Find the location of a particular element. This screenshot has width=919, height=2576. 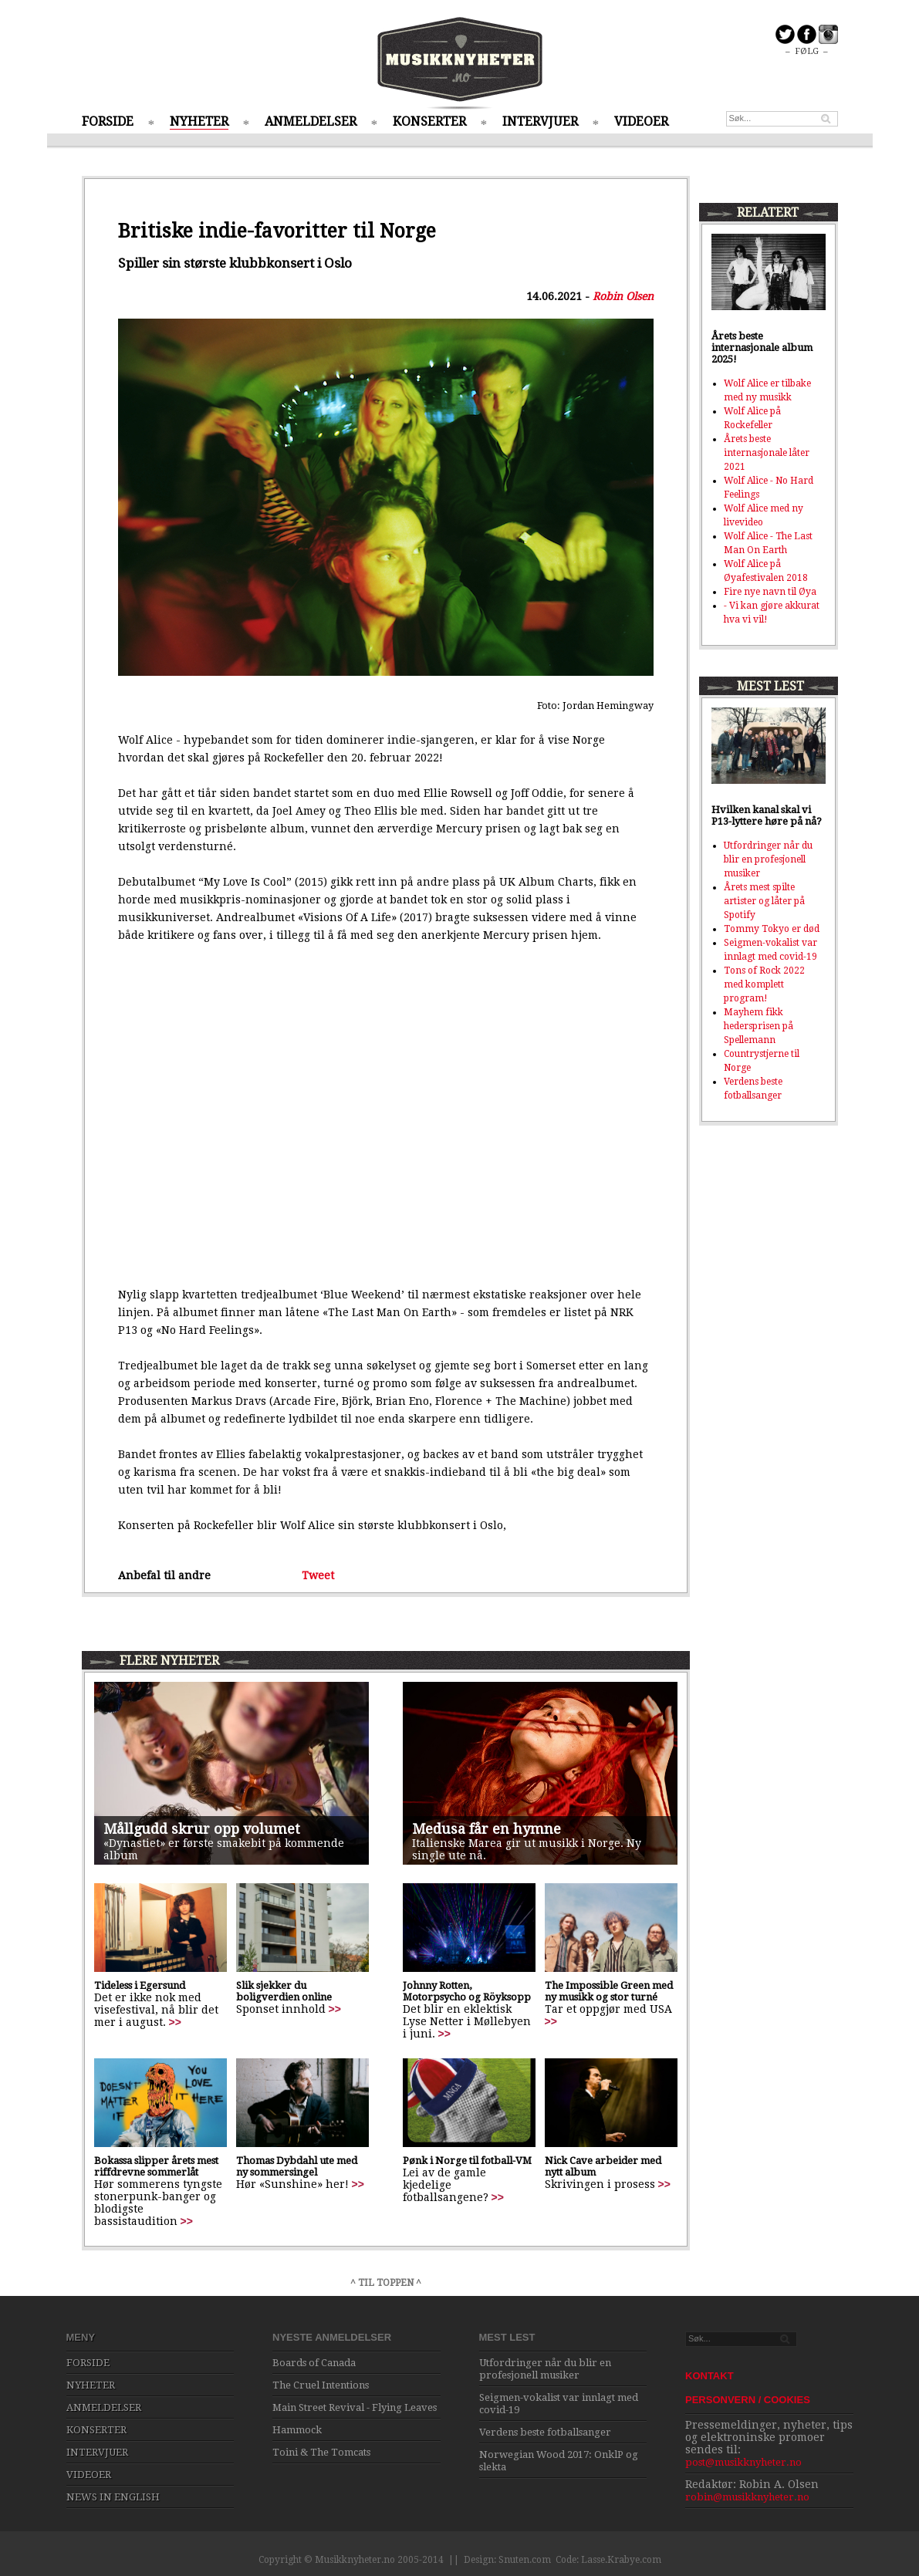

Medusa får en hymne is located at coordinates (486, 1829).